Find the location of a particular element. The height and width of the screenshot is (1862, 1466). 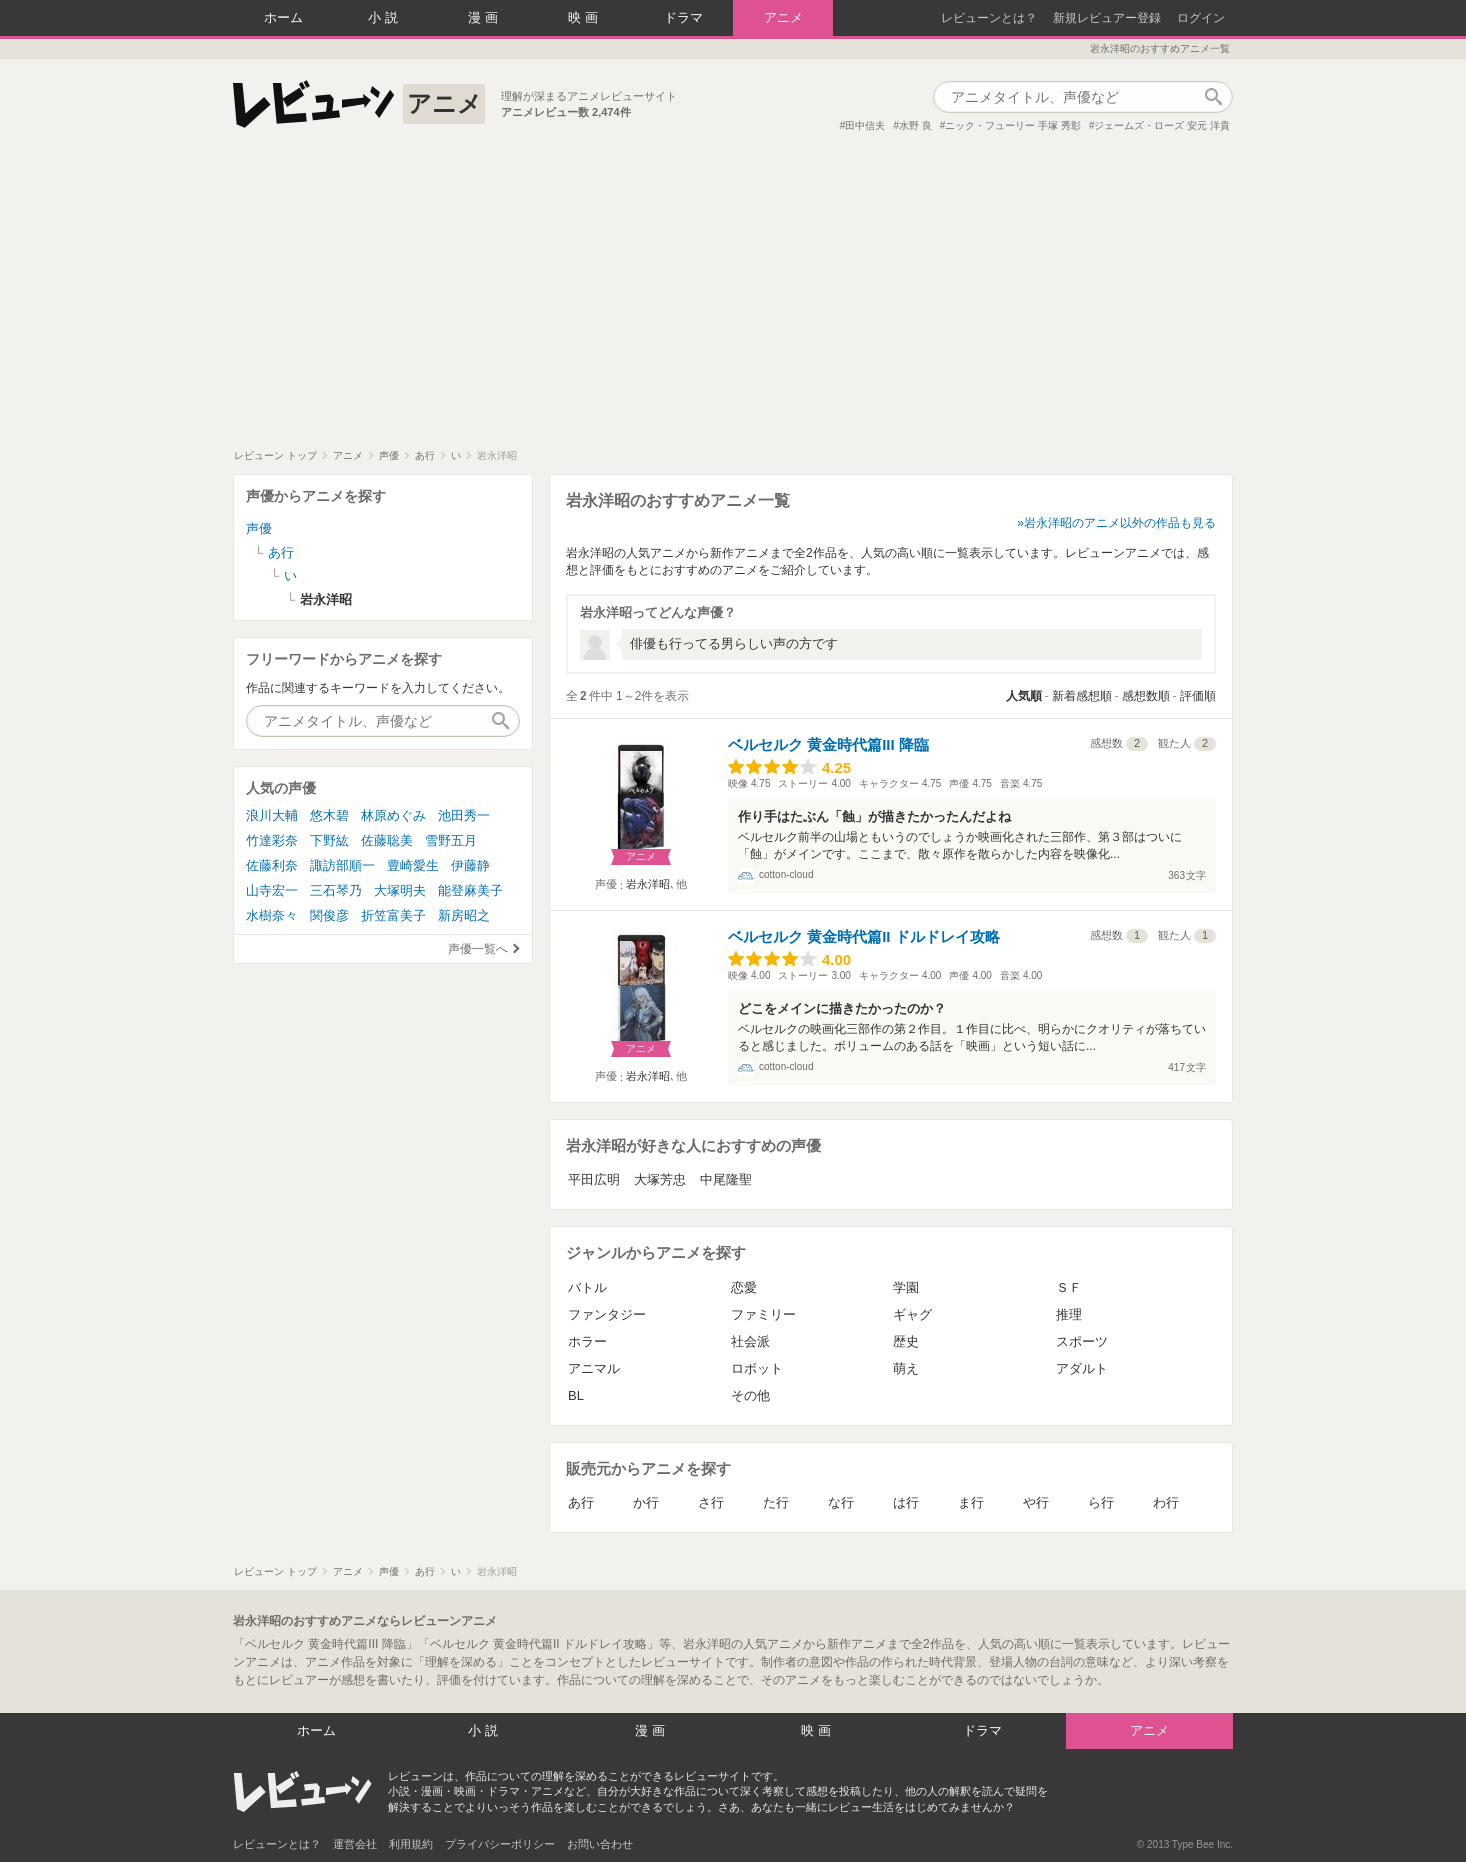

新規レビュアー登録 is located at coordinates (1107, 18).